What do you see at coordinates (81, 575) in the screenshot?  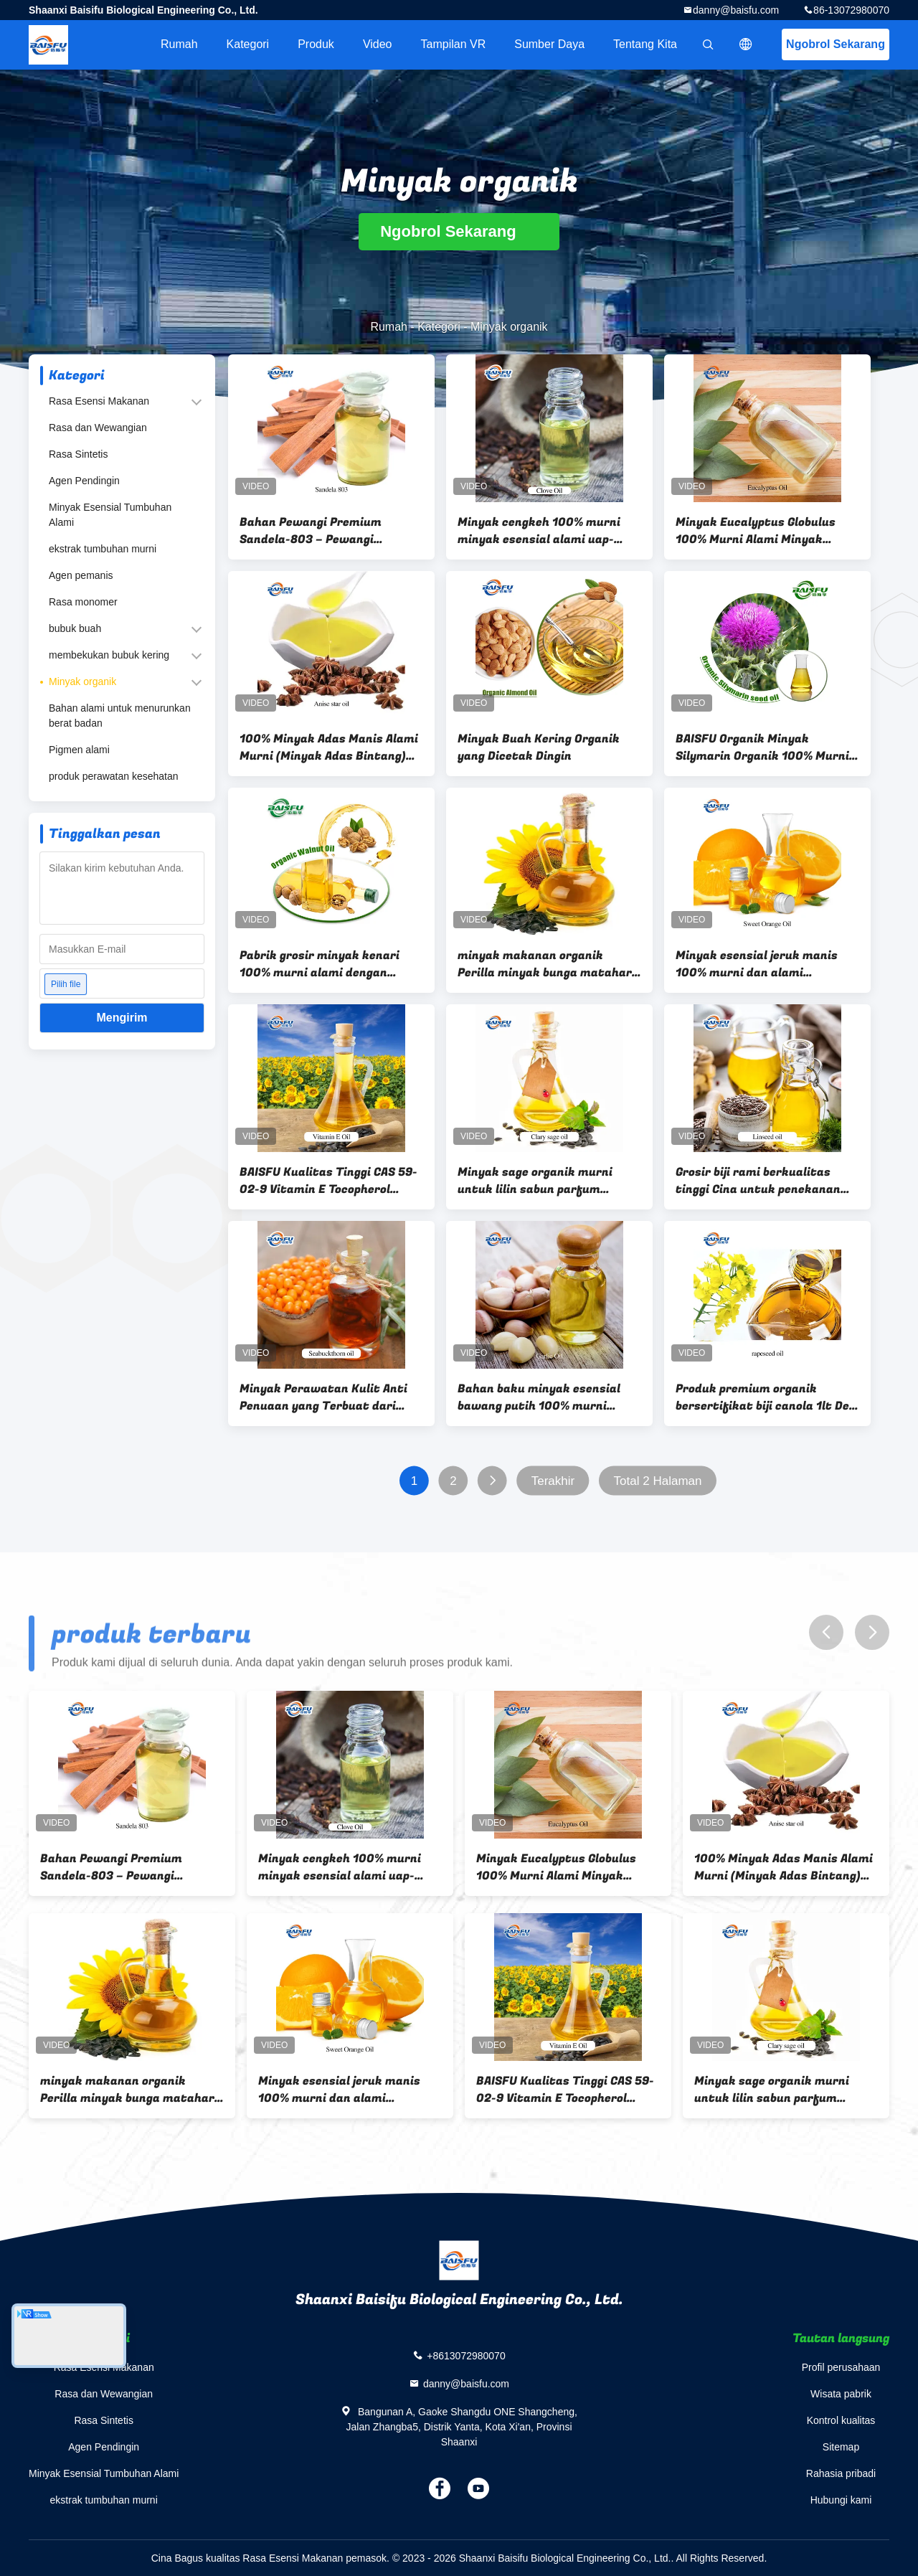 I see `Agen pemanis` at bounding box center [81, 575].